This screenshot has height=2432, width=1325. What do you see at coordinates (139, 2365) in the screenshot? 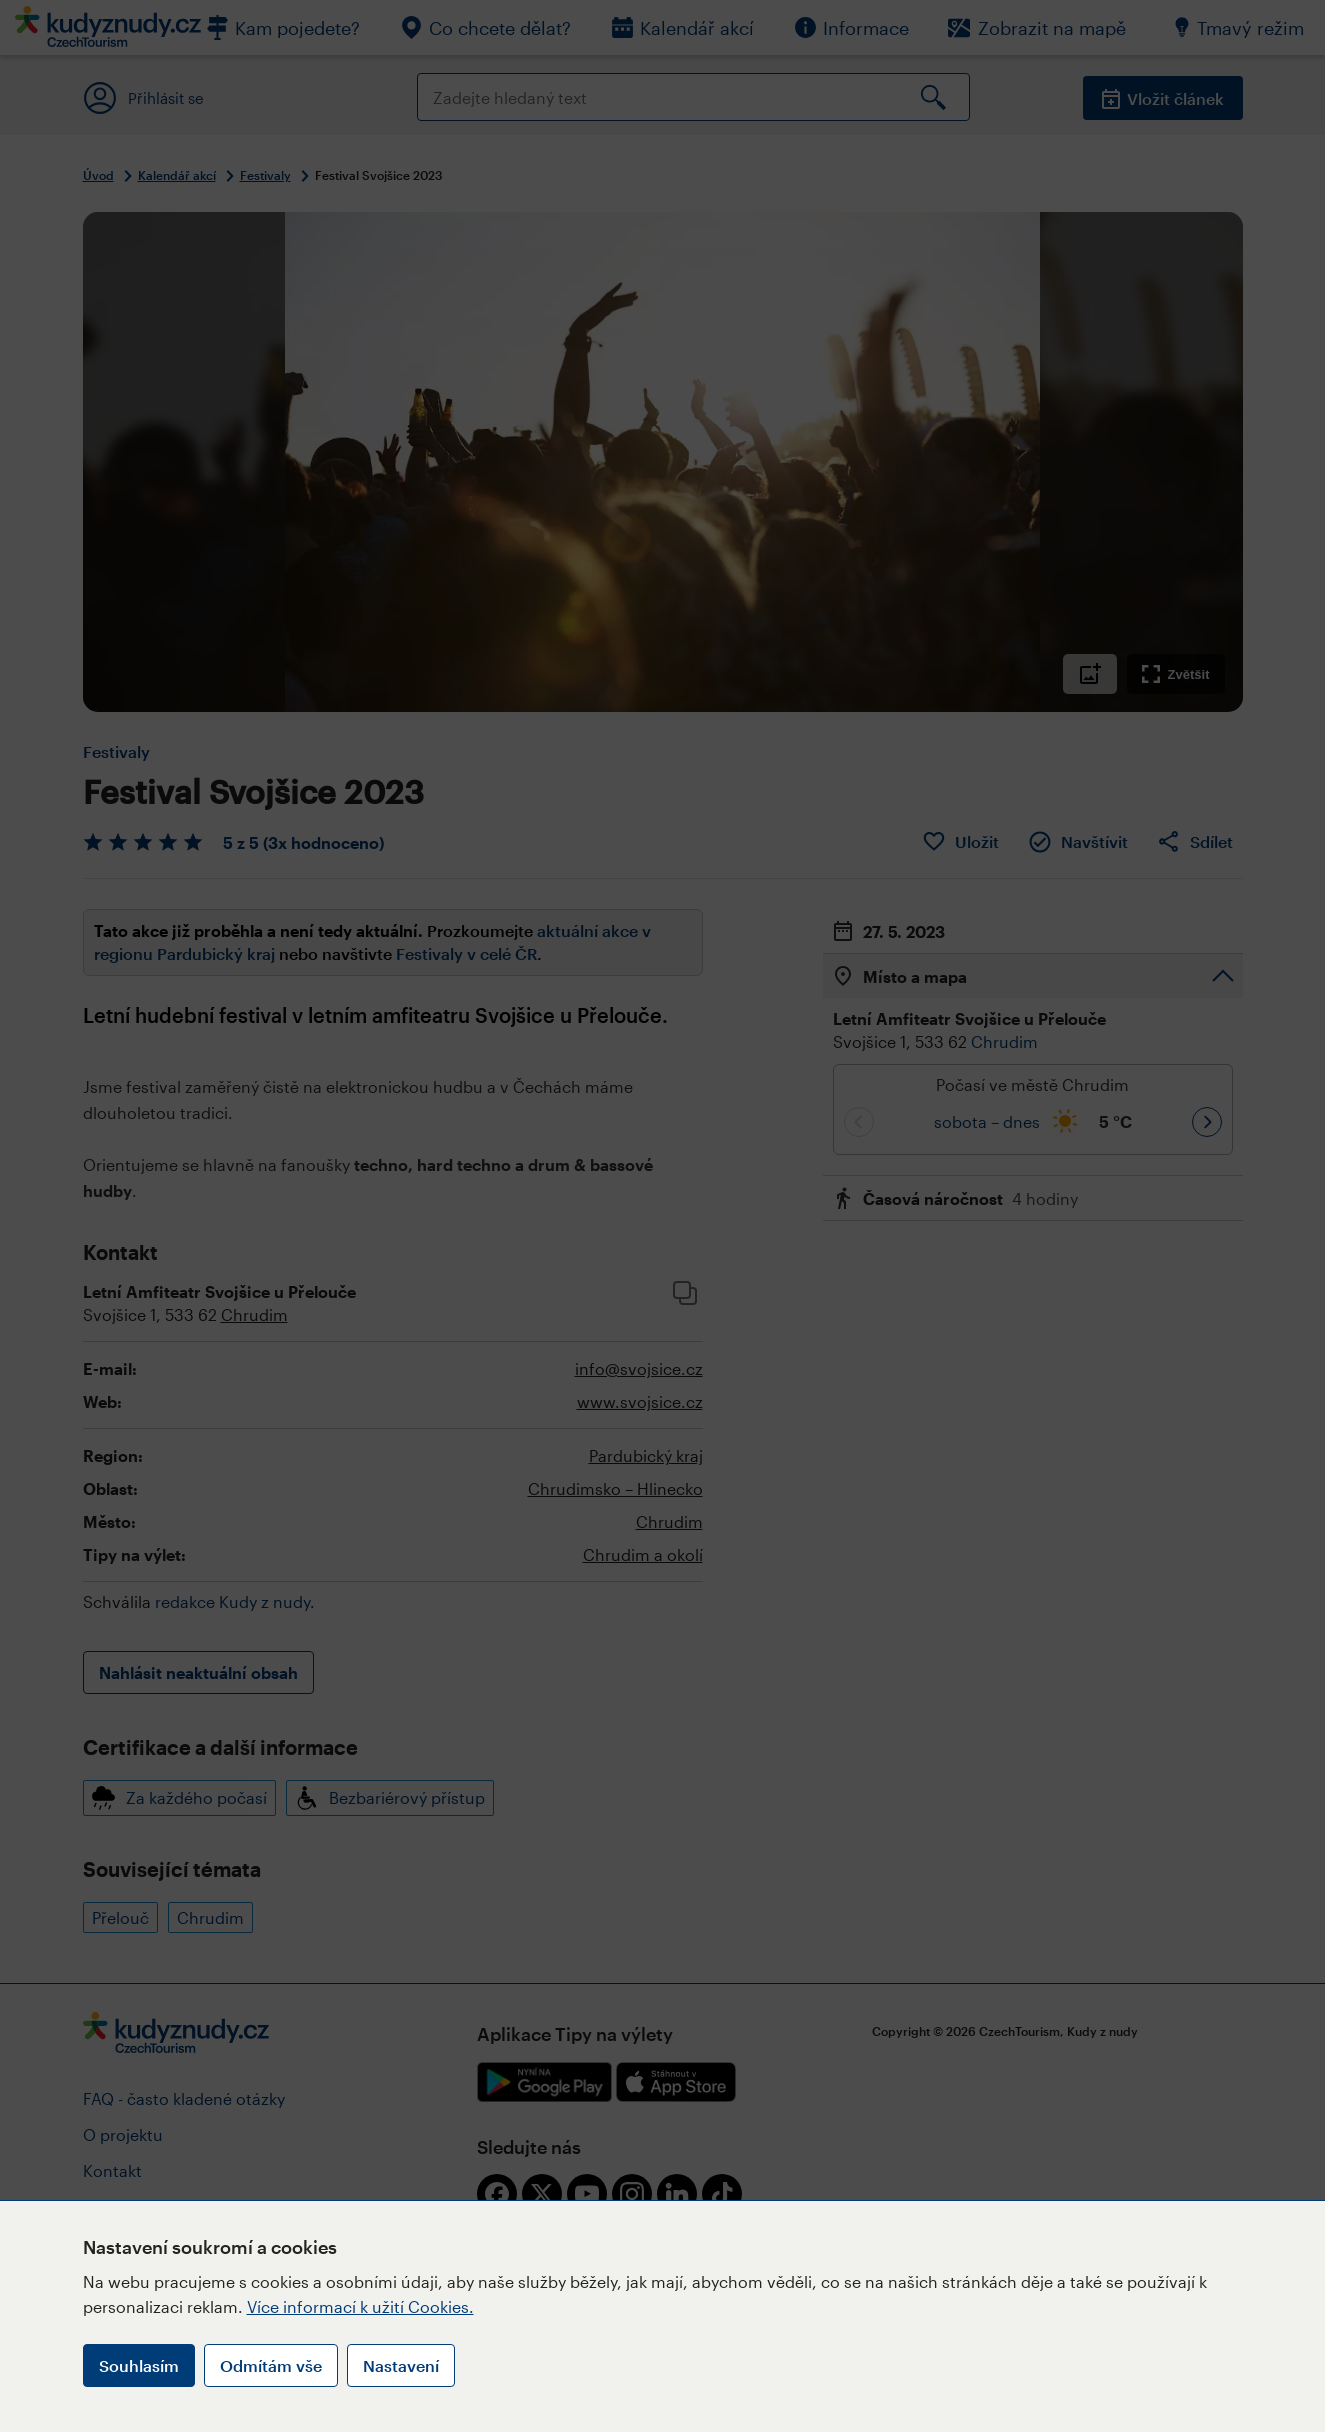
I see `Souhlasím` at bounding box center [139, 2365].